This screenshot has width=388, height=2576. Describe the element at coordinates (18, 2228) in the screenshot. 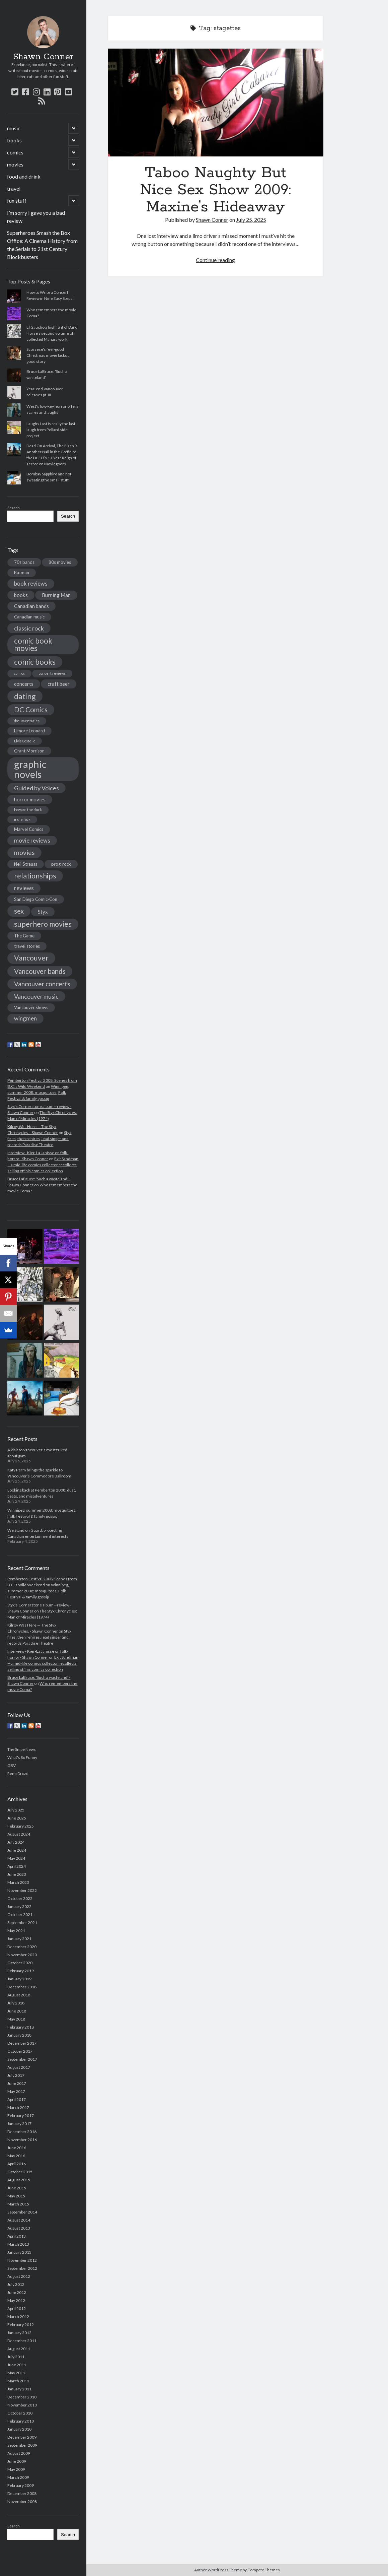

I see `August 2013` at that location.